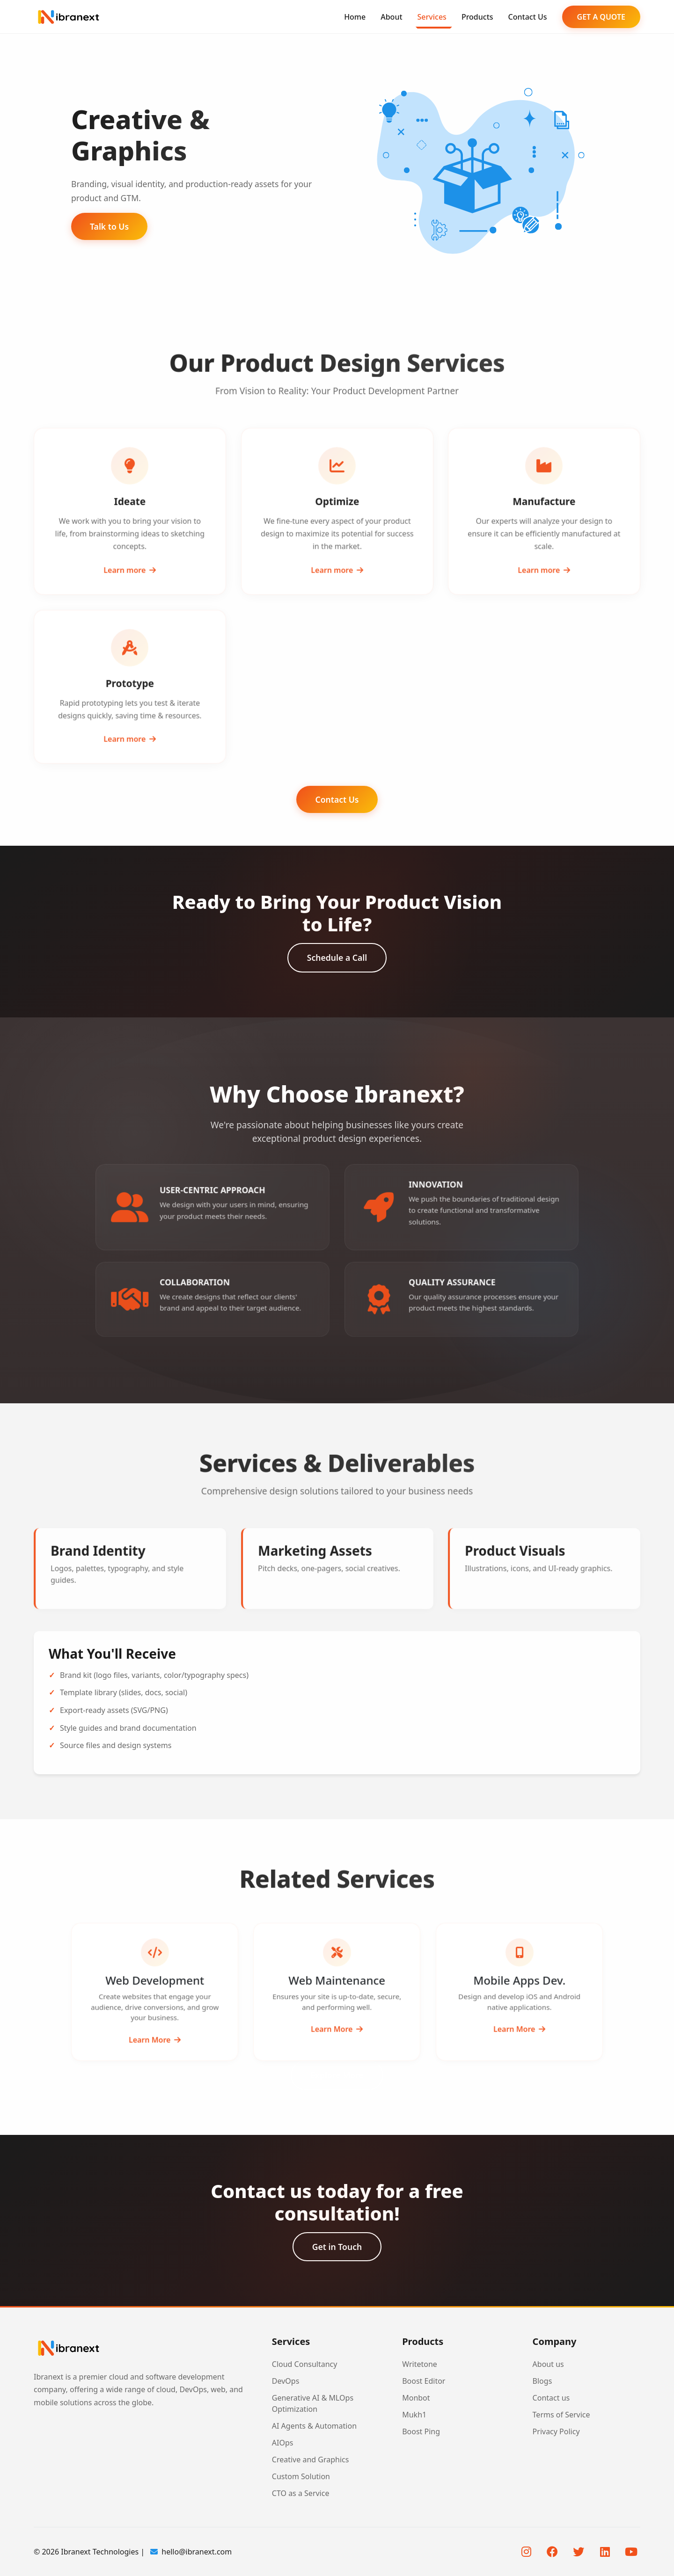 The width and height of the screenshot is (674, 2576). Describe the element at coordinates (286, 2381) in the screenshot. I see `DevOps` at that location.